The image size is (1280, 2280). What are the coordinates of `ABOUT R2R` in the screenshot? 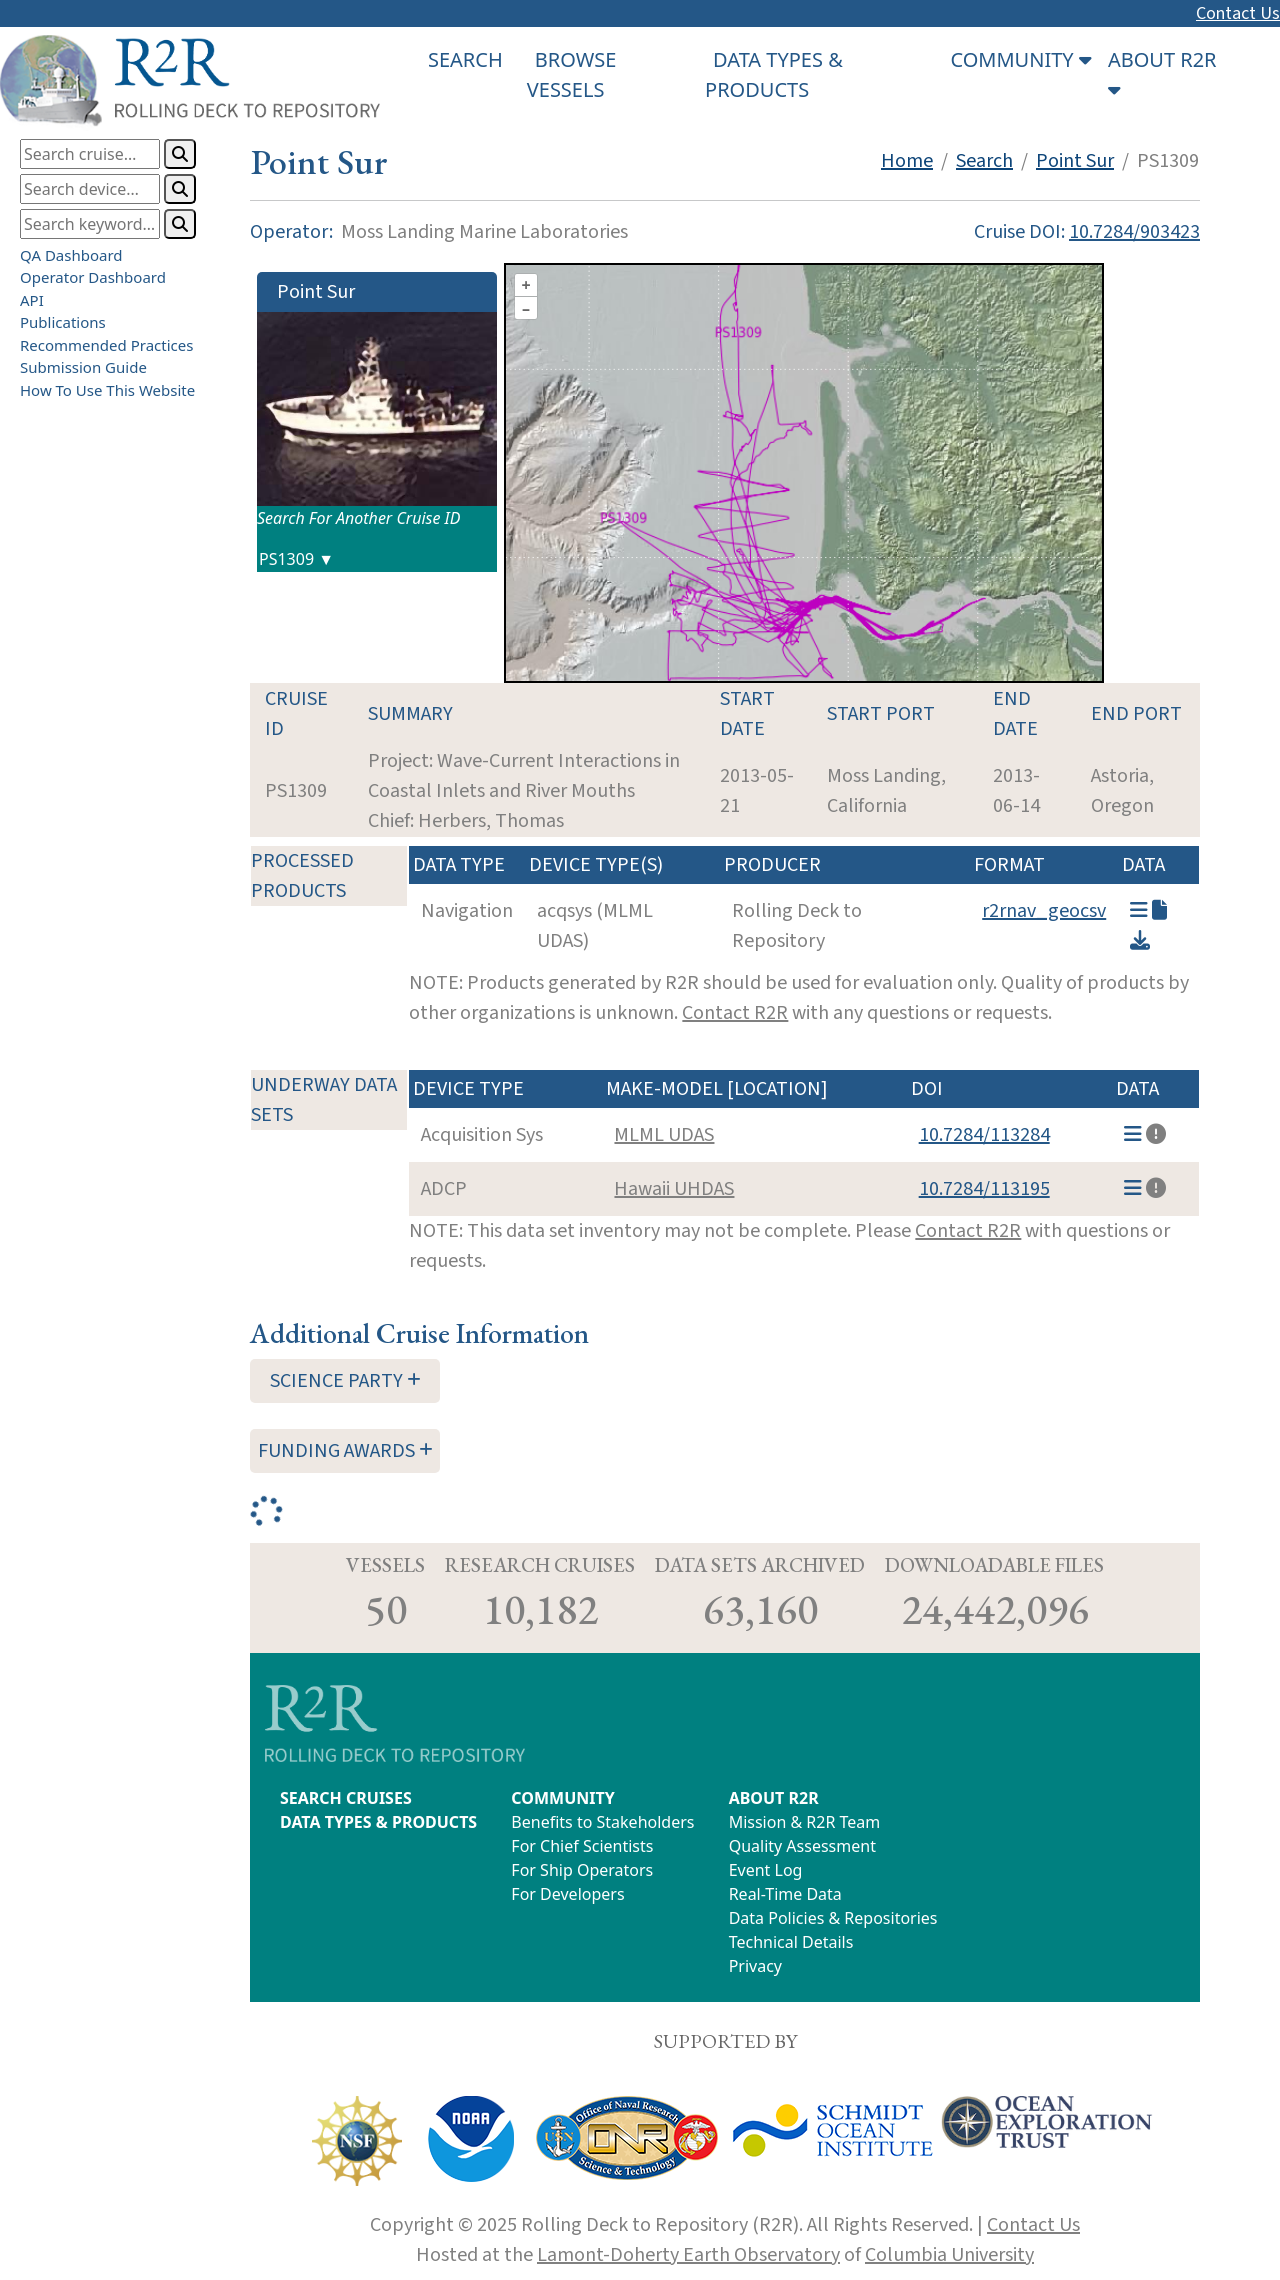 It's located at (774, 1798).